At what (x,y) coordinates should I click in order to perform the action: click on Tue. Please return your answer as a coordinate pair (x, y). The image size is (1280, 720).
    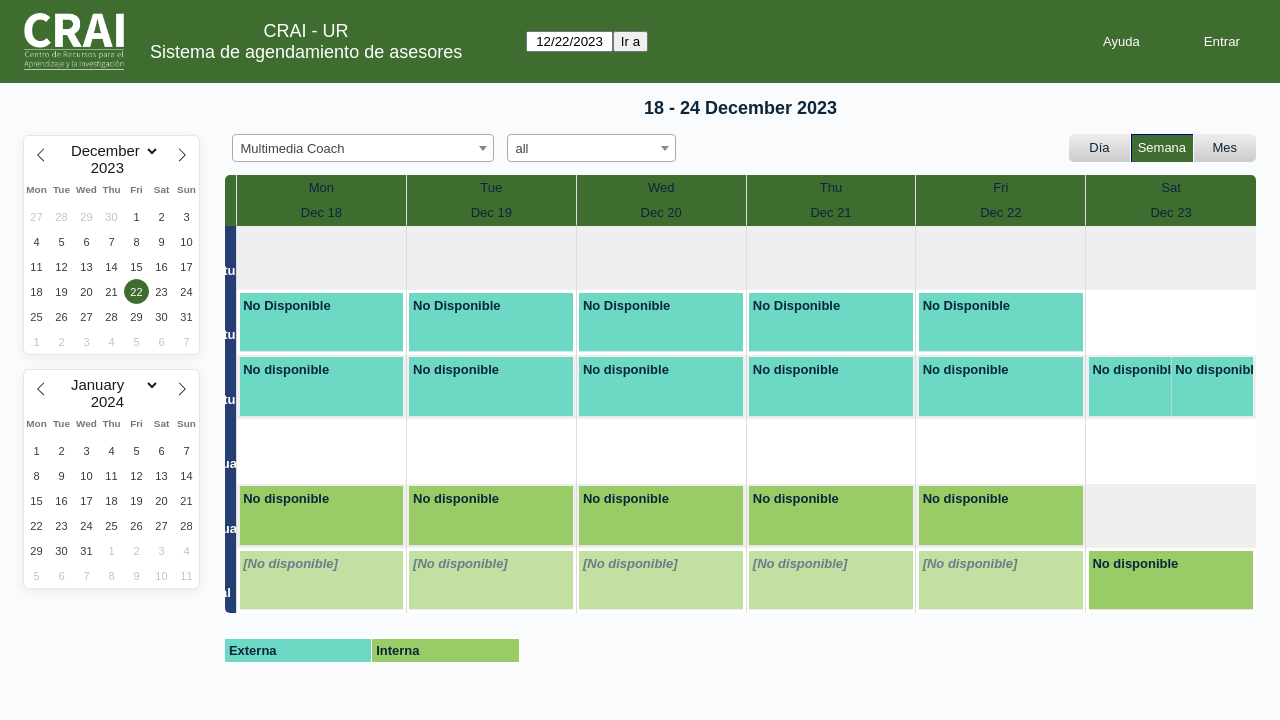
    Looking at the image, I should click on (491, 187).